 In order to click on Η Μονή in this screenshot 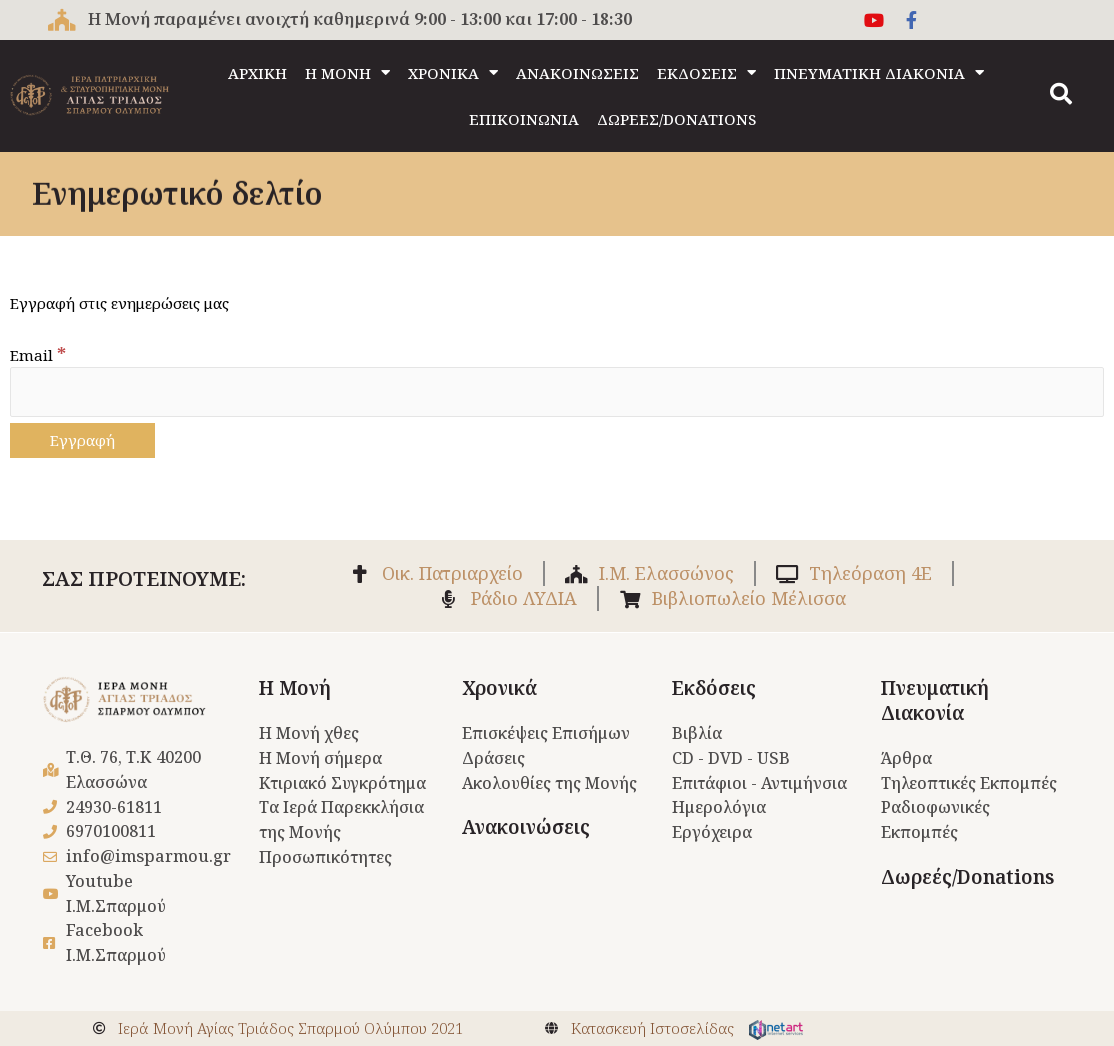, I will do `click(295, 689)`.